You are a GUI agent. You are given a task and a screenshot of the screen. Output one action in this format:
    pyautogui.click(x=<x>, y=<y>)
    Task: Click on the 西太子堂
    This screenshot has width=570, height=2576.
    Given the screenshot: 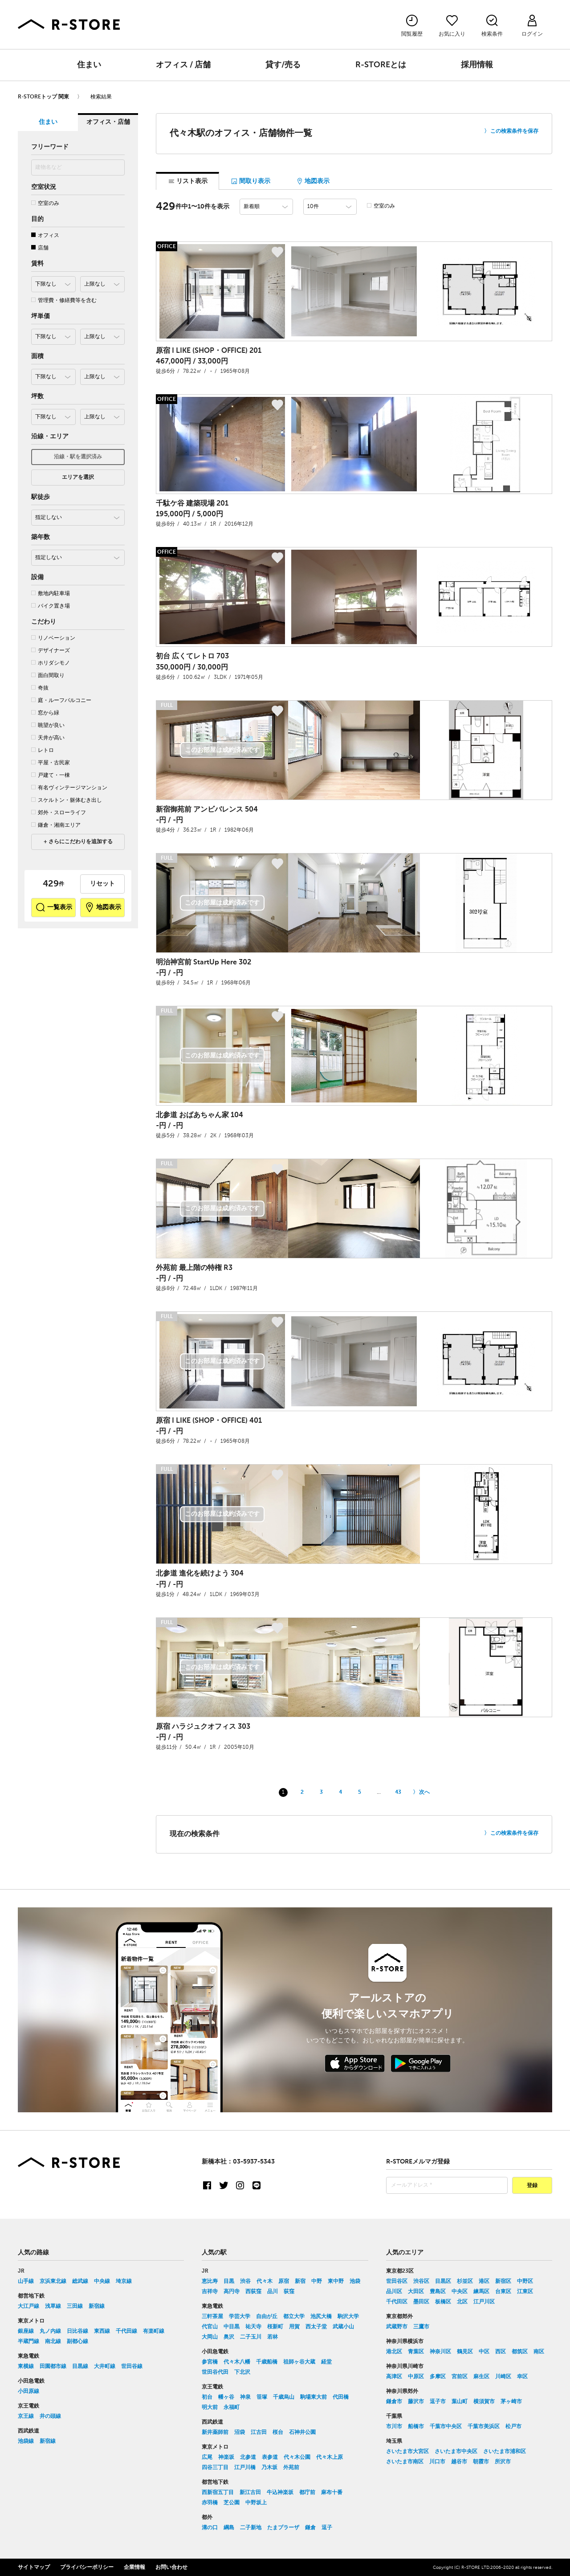 What is the action you would take?
    pyautogui.click(x=316, y=2326)
    